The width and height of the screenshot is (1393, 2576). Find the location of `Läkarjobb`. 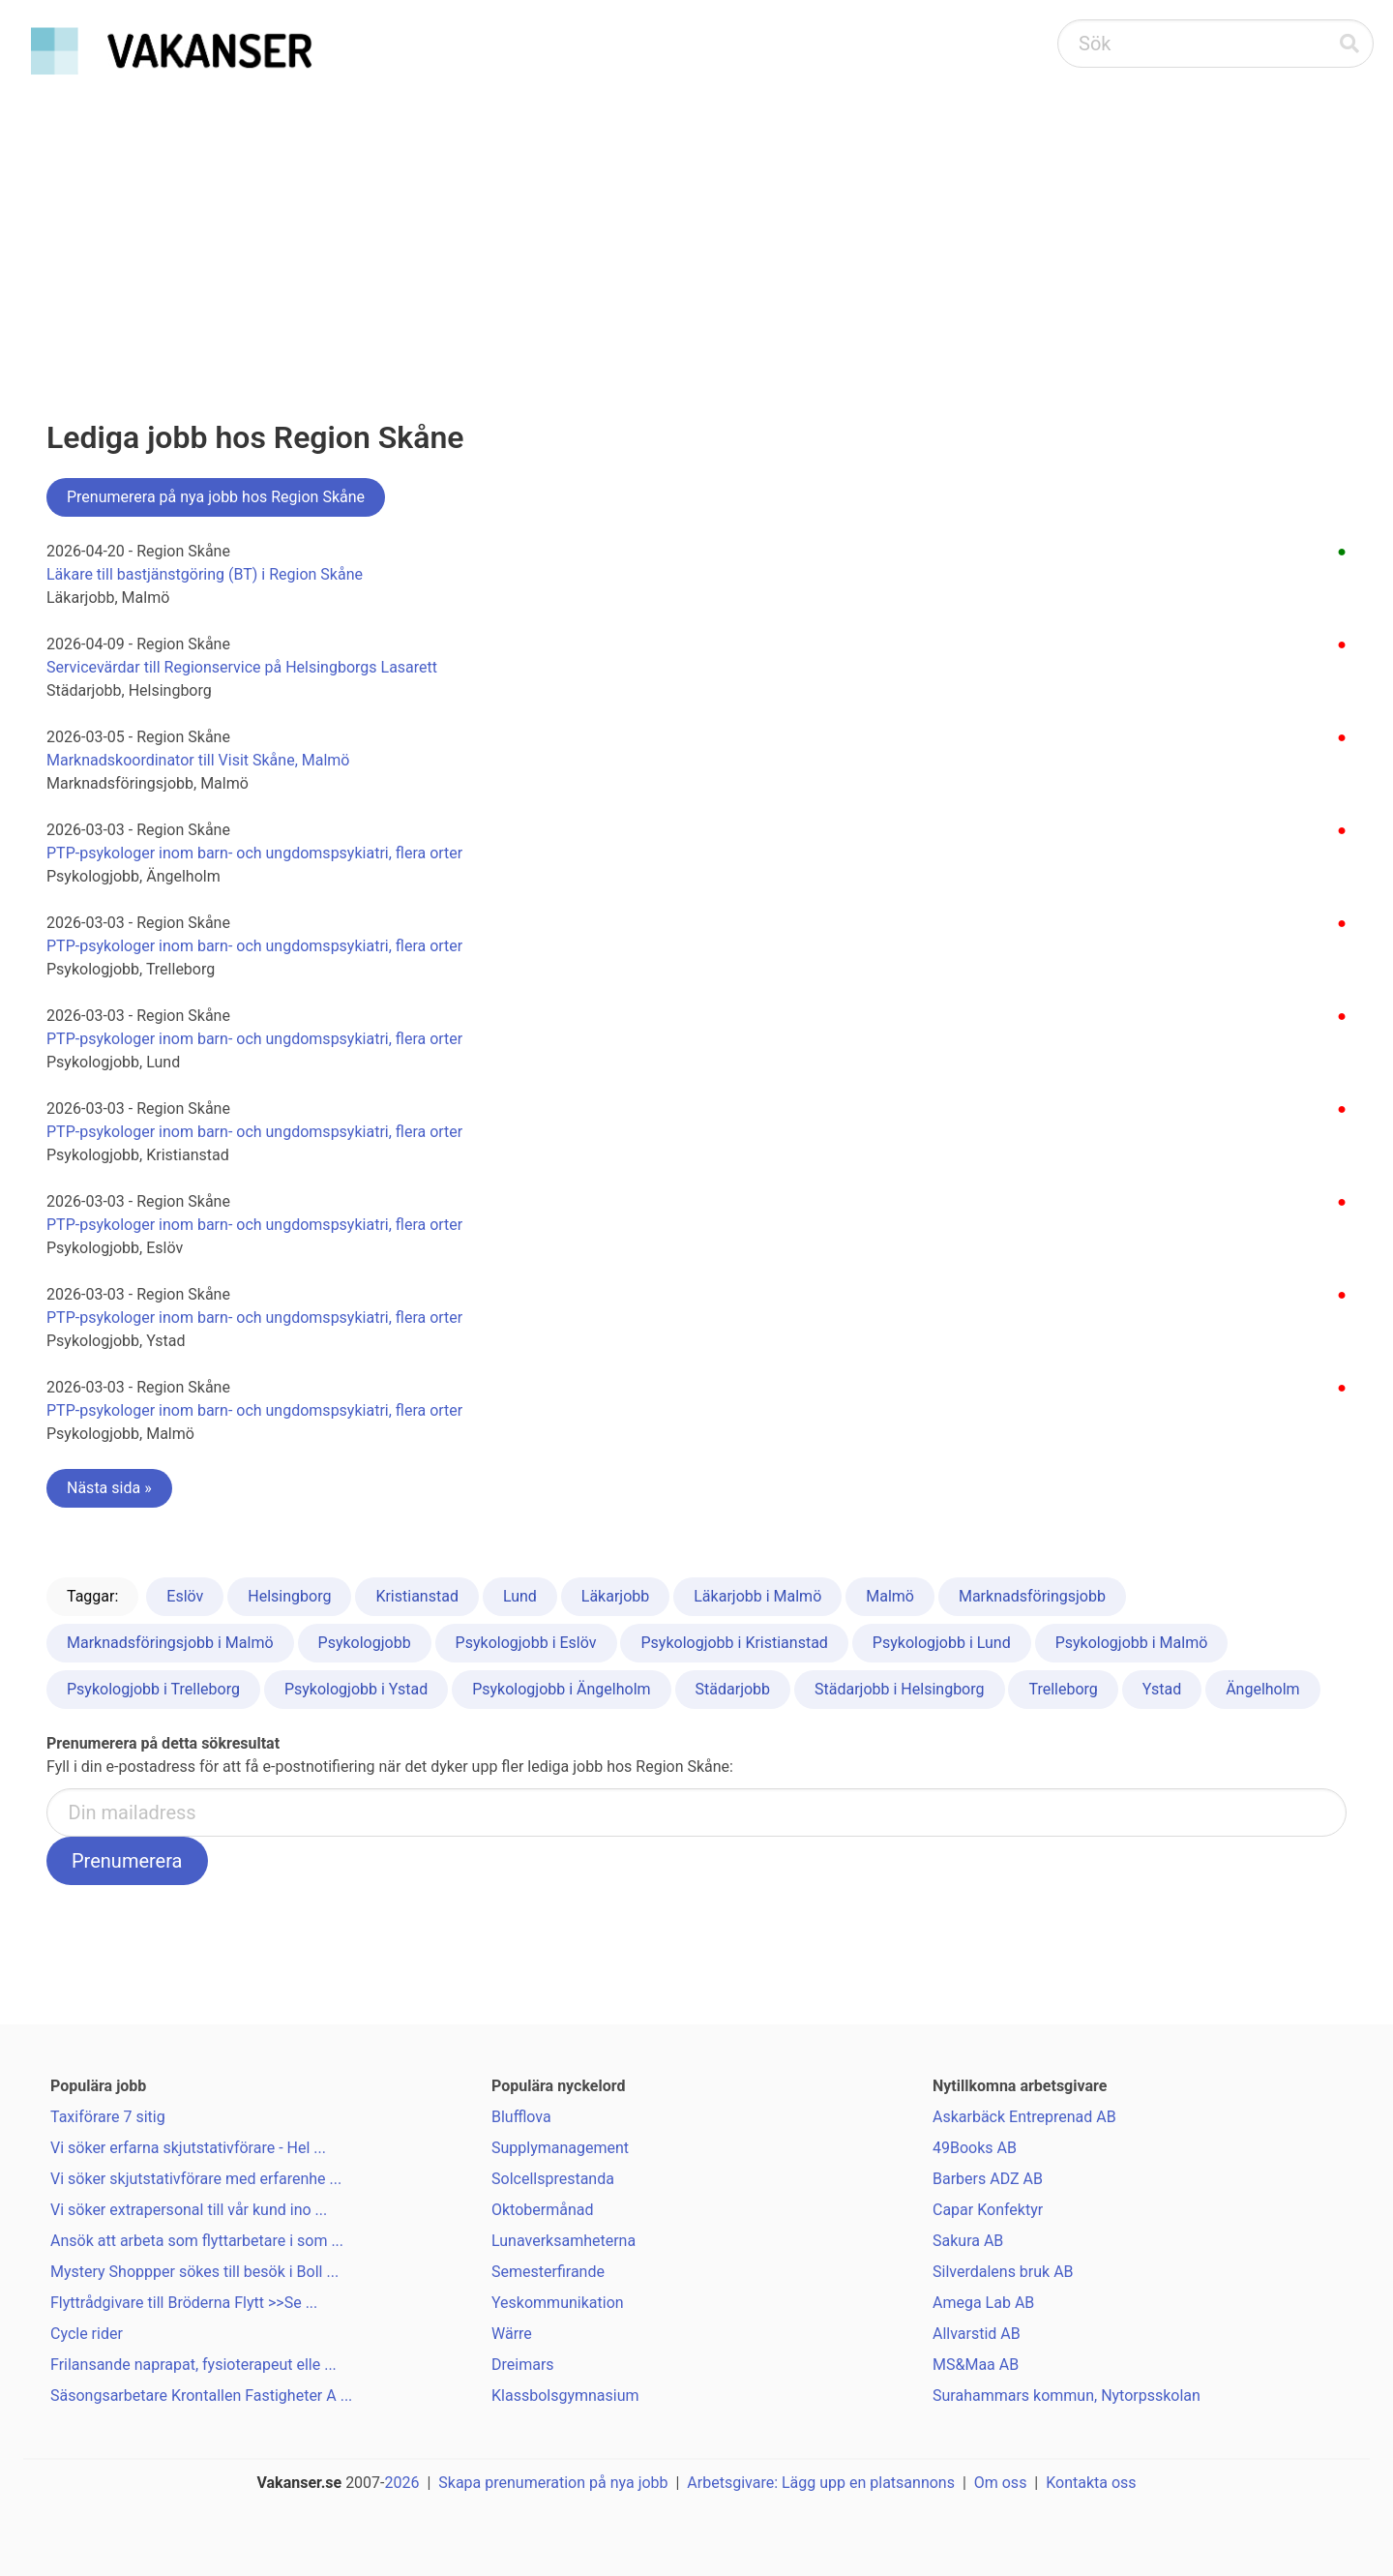

Läkarjobb is located at coordinates (615, 1596).